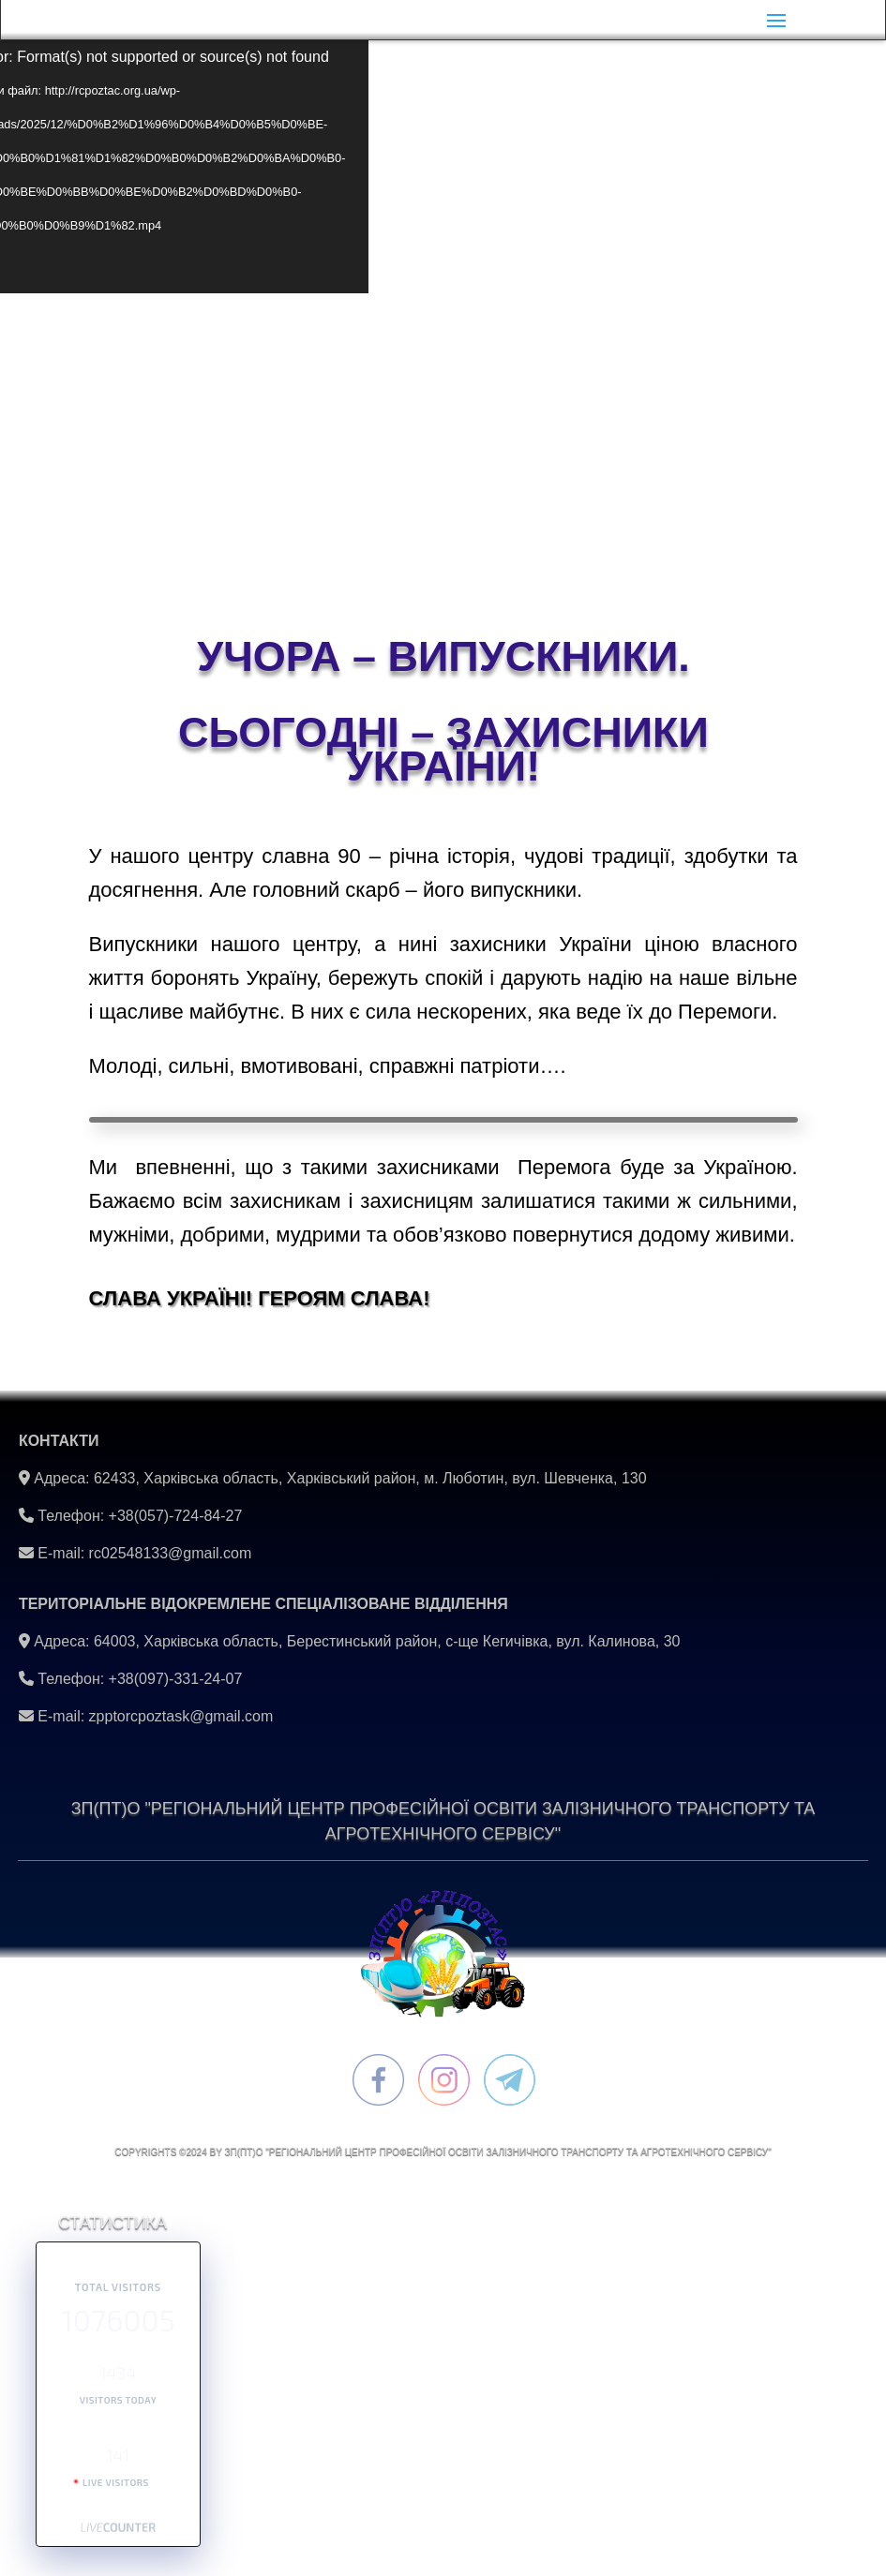 The image size is (886, 2576). What do you see at coordinates (387, 1641) in the screenshot?
I see `64003, Харківська область, Берестинський район, с-ще Кегичівка, вул. Калинова, 30` at bounding box center [387, 1641].